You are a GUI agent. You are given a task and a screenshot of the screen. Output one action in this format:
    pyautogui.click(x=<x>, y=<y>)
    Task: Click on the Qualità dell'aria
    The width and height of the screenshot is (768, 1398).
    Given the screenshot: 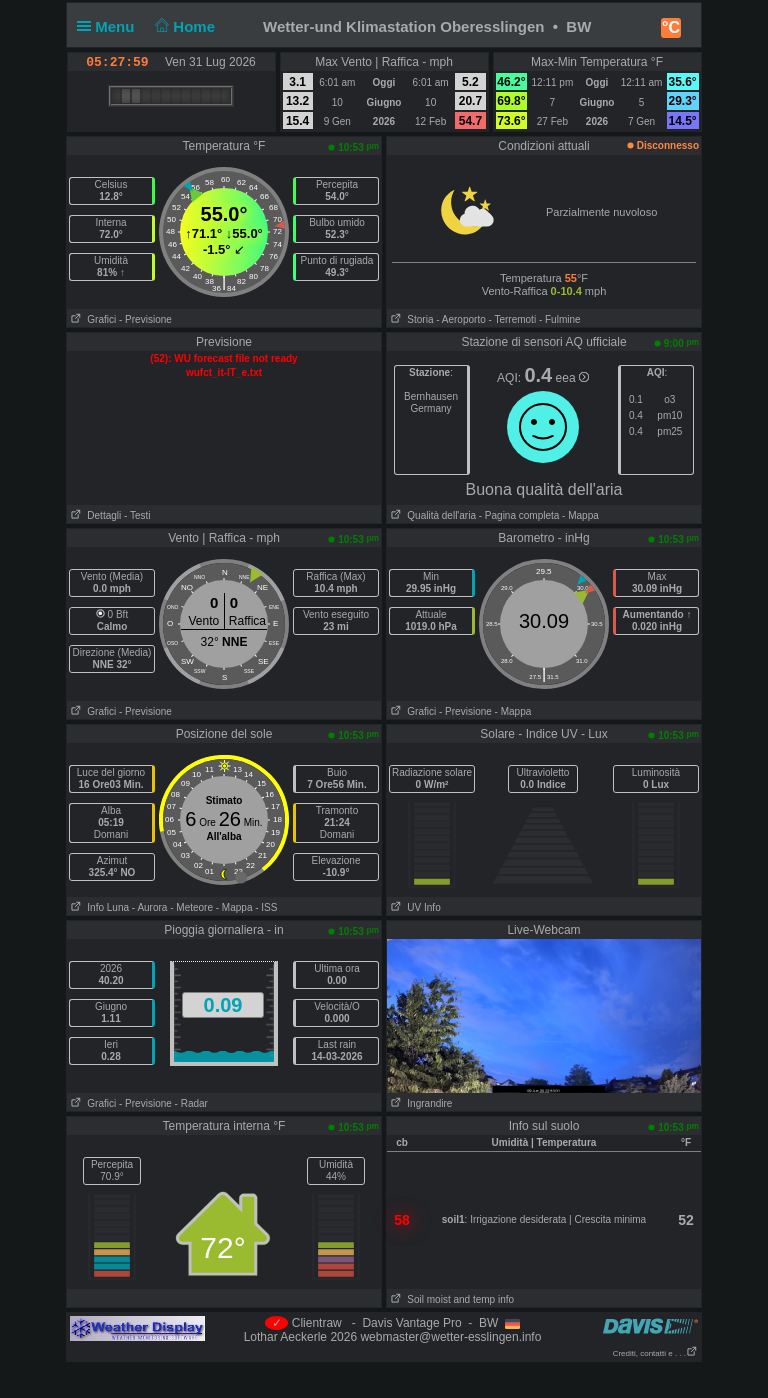 What is the action you would take?
    pyautogui.click(x=431, y=515)
    